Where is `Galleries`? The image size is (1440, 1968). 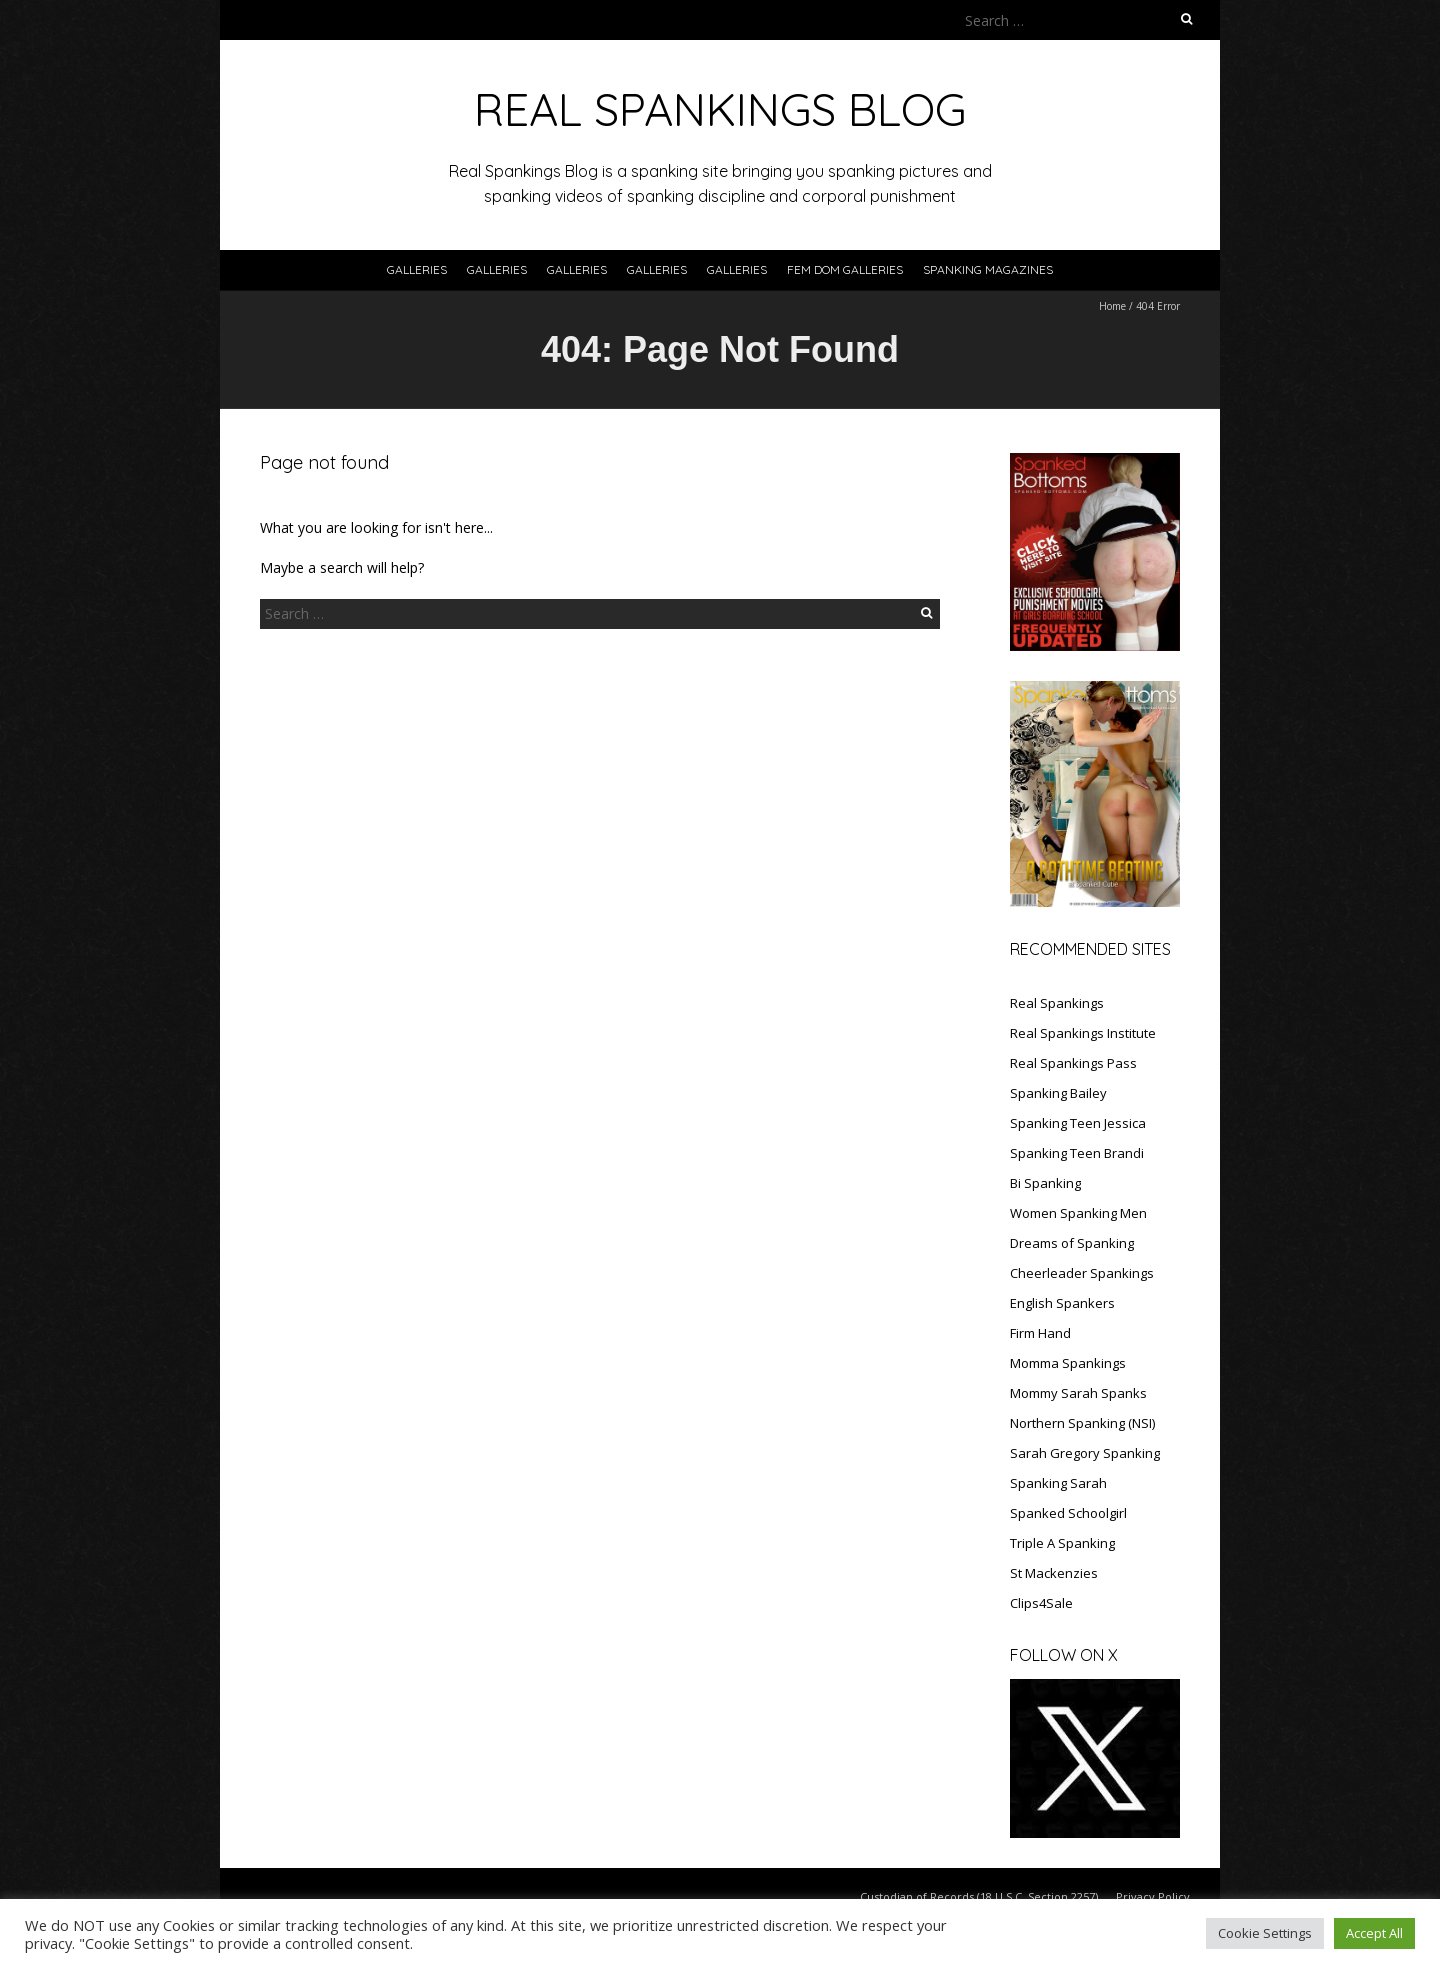 Galleries is located at coordinates (417, 269).